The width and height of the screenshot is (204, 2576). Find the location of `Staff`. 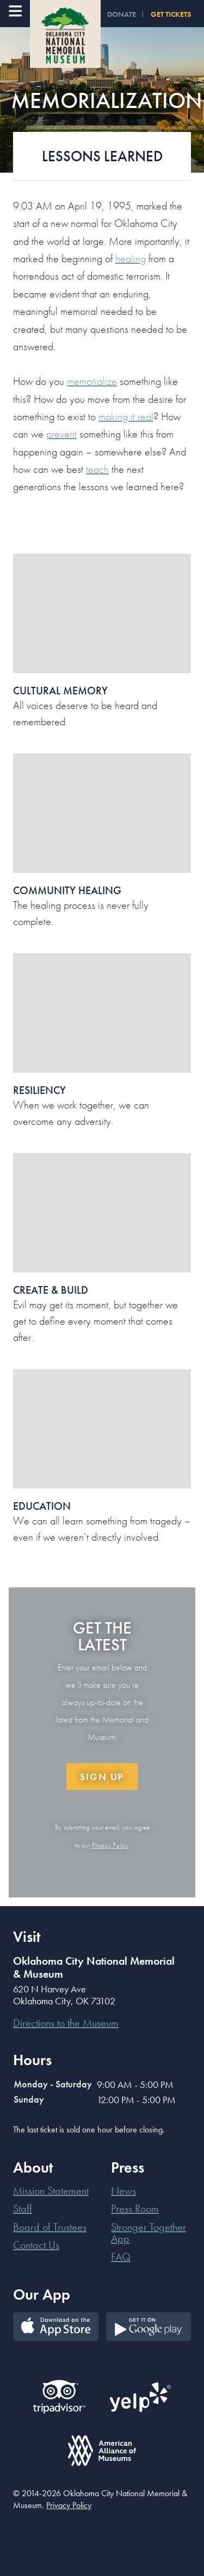

Staff is located at coordinates (22, 2208).